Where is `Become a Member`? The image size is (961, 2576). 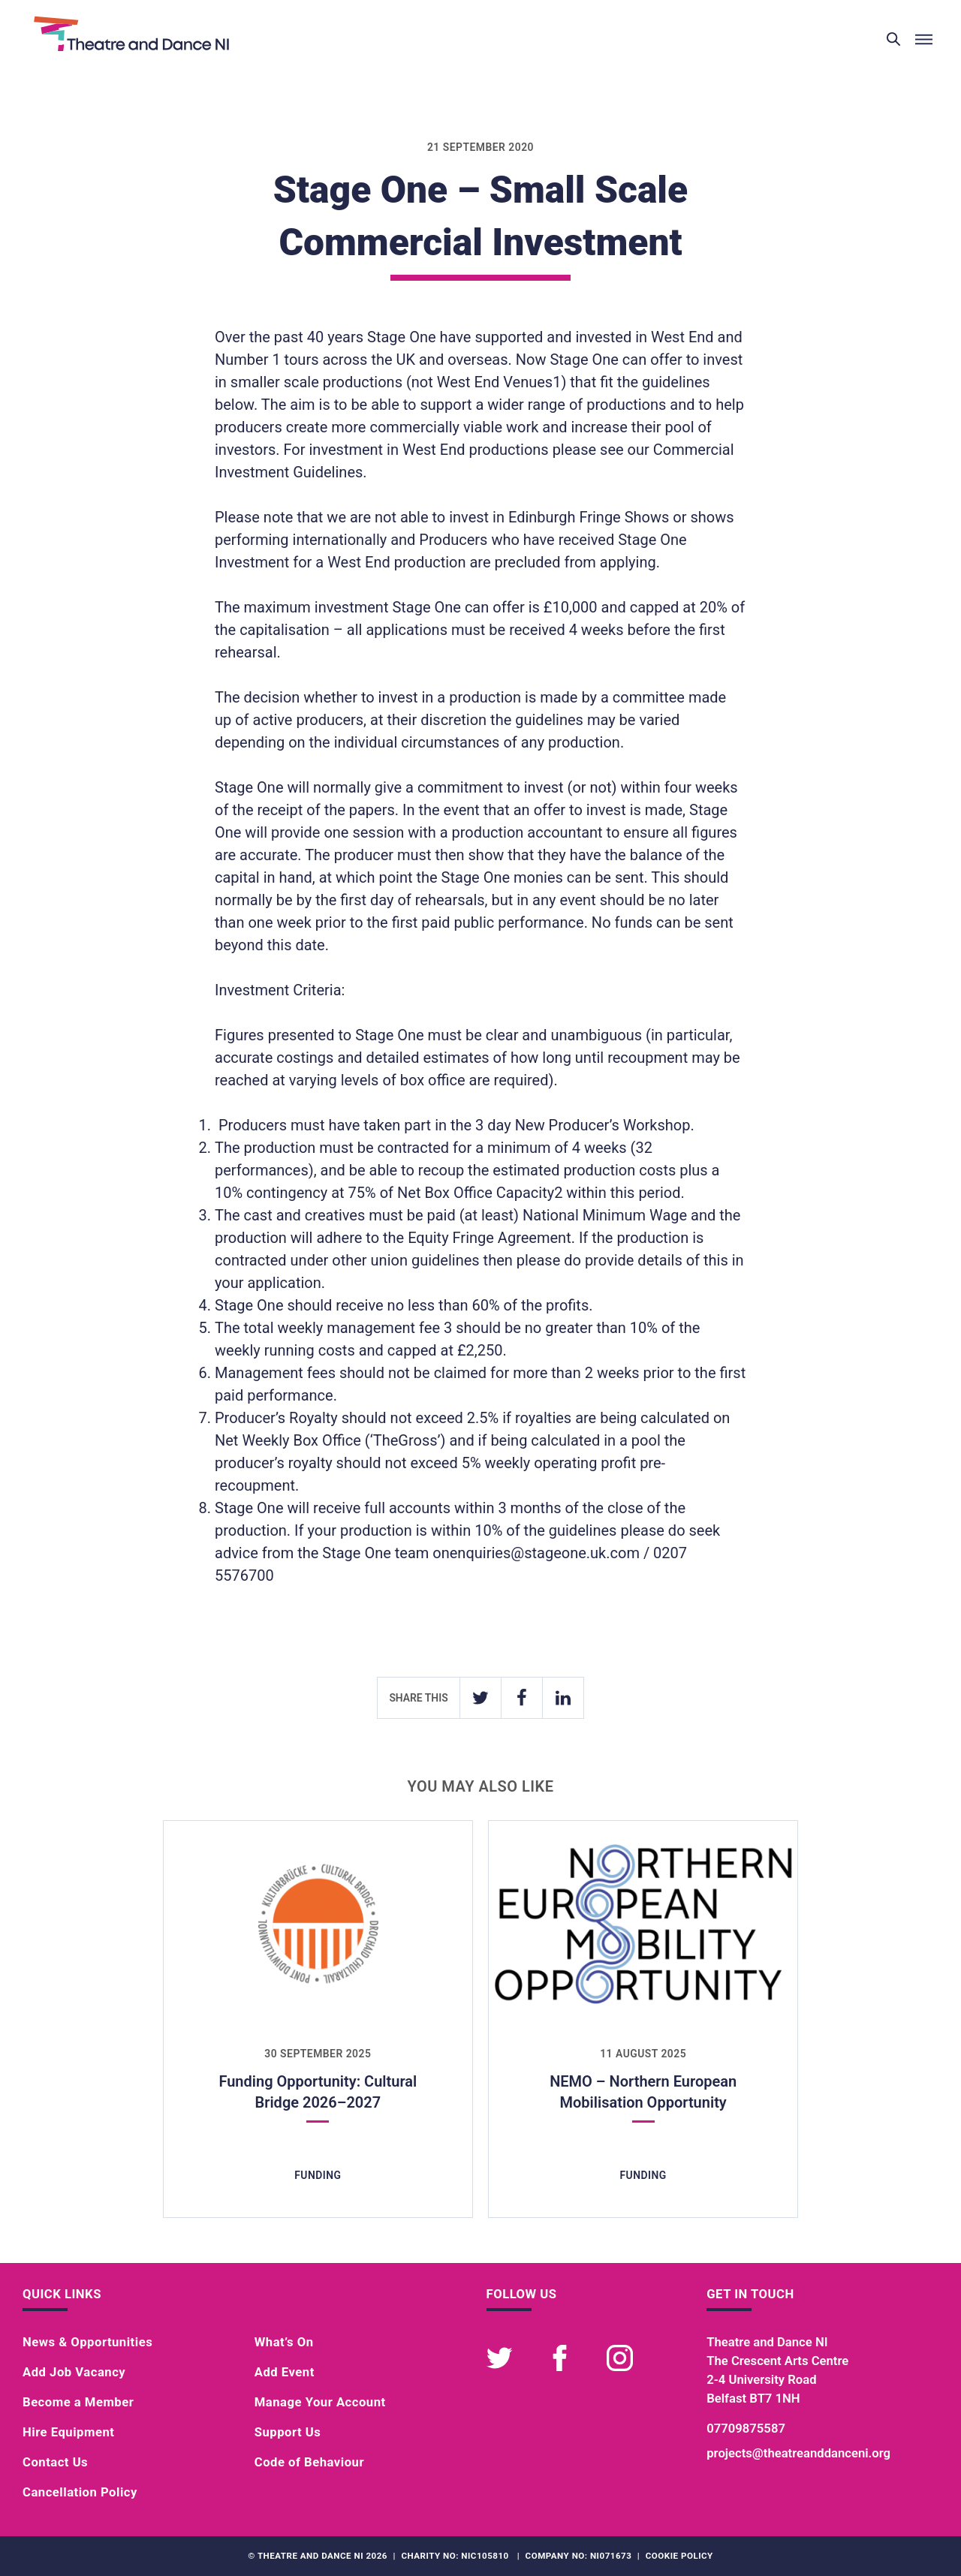
Become a Member is located at coordinates (78, 2402).